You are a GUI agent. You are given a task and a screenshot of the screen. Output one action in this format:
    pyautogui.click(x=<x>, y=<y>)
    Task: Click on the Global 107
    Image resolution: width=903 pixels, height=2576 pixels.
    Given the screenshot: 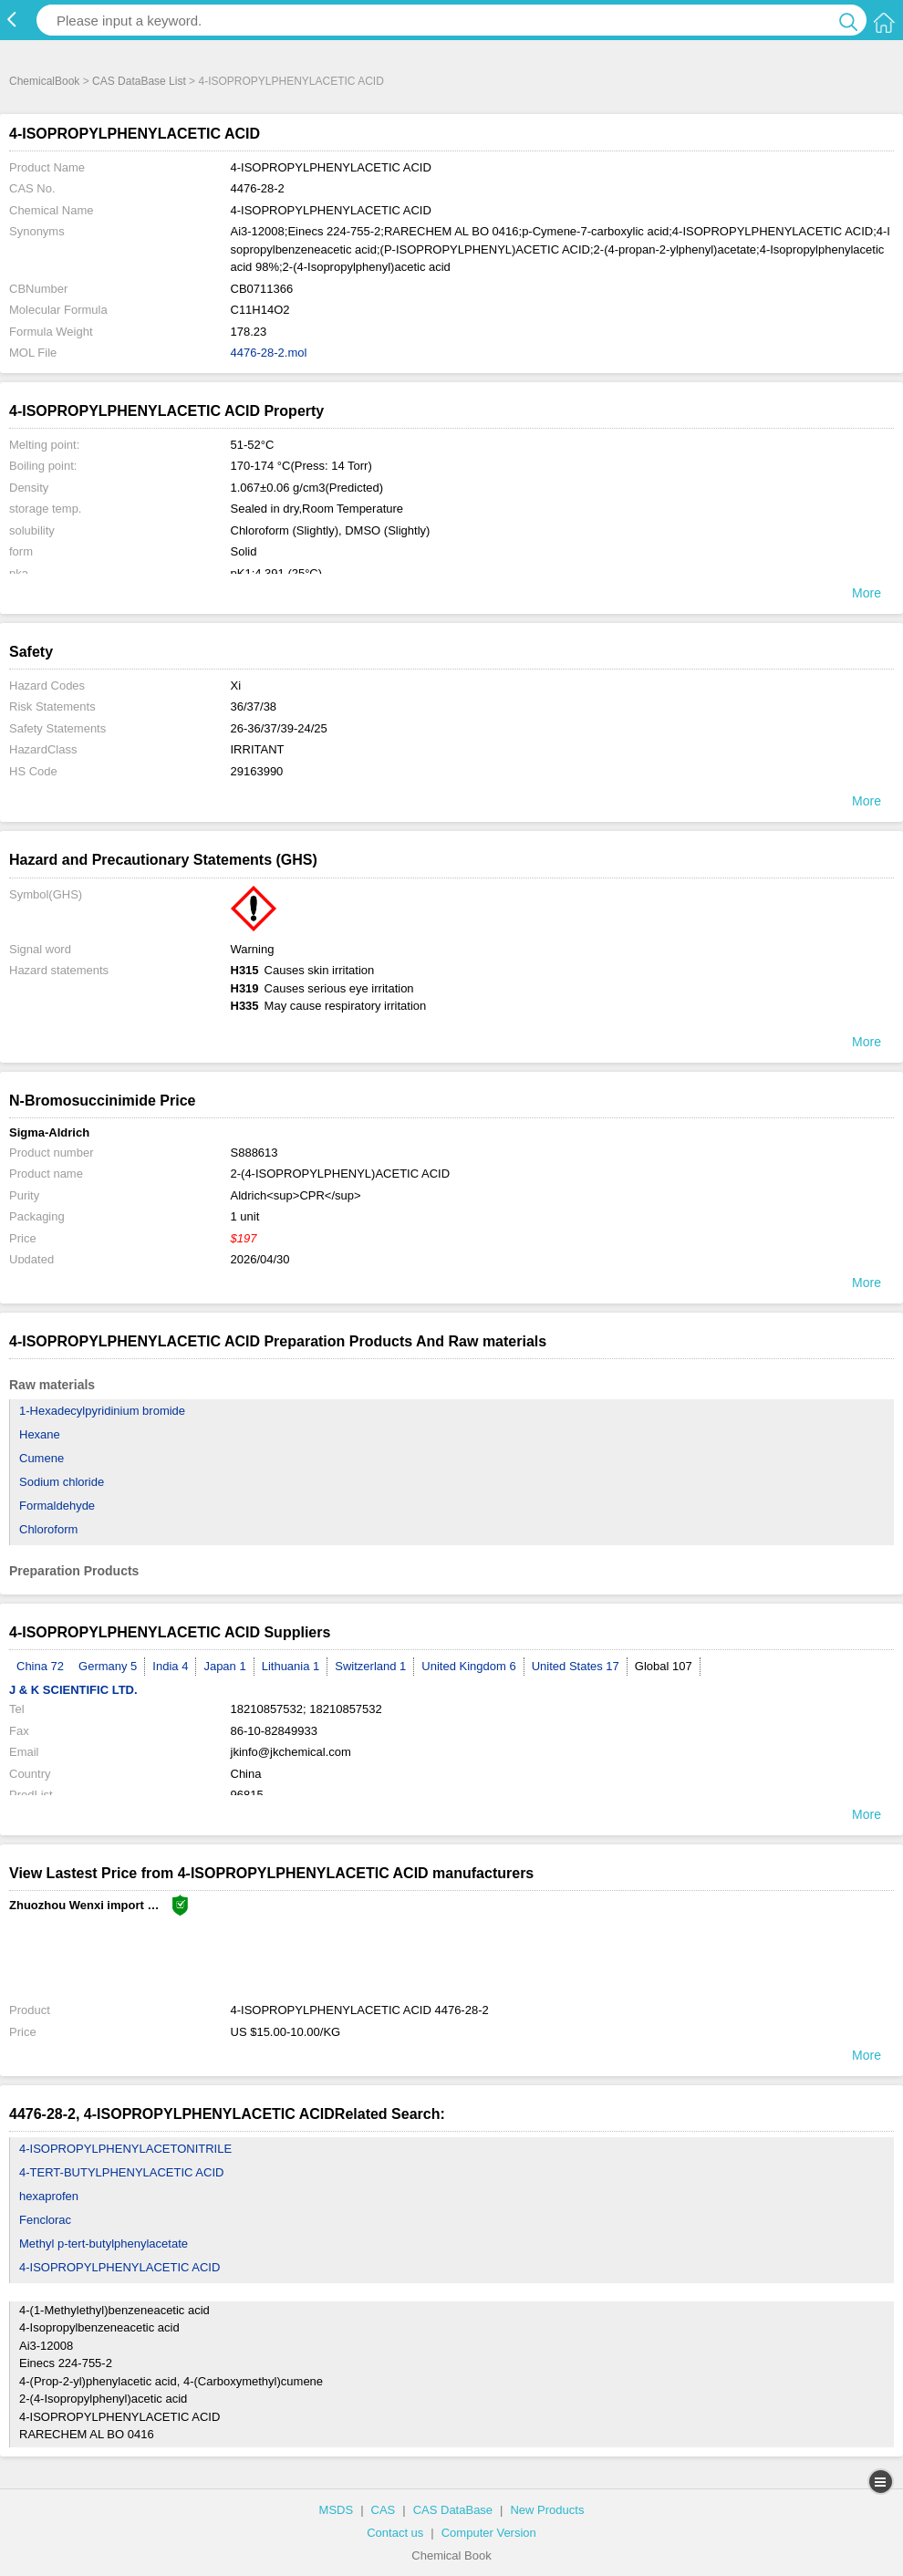 What is the action you would take?
    pyautogui.click(x=663, y=1666)
    